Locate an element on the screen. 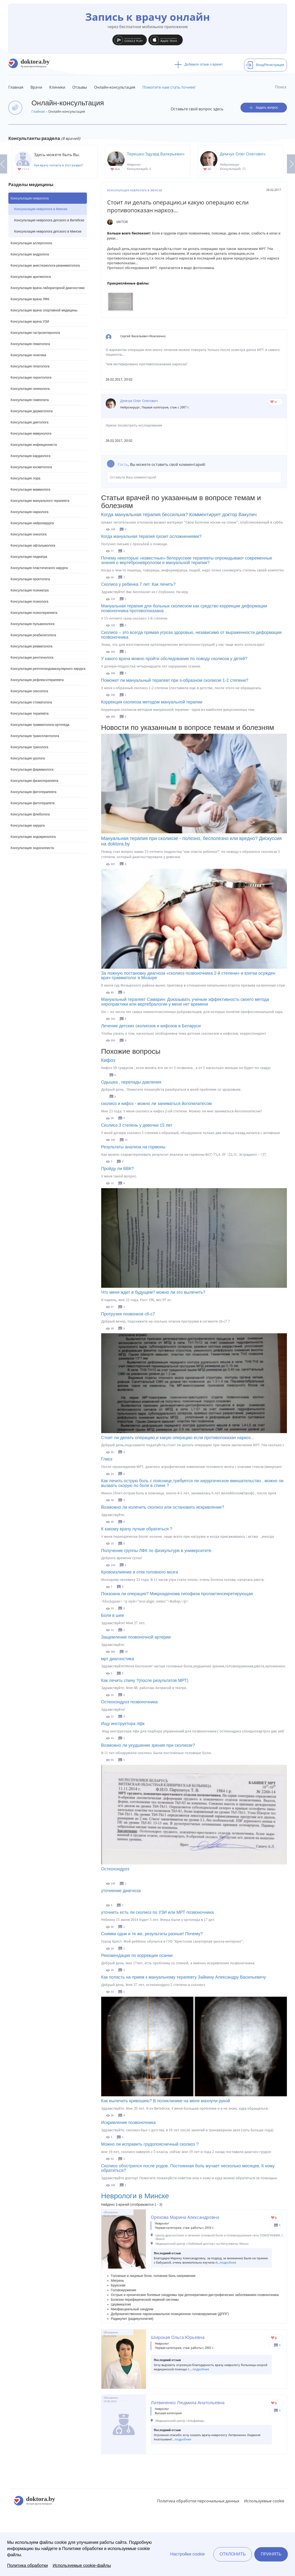  Как лечить спину ?(после результатов МРТ) is located at coordinates (145, 1680).